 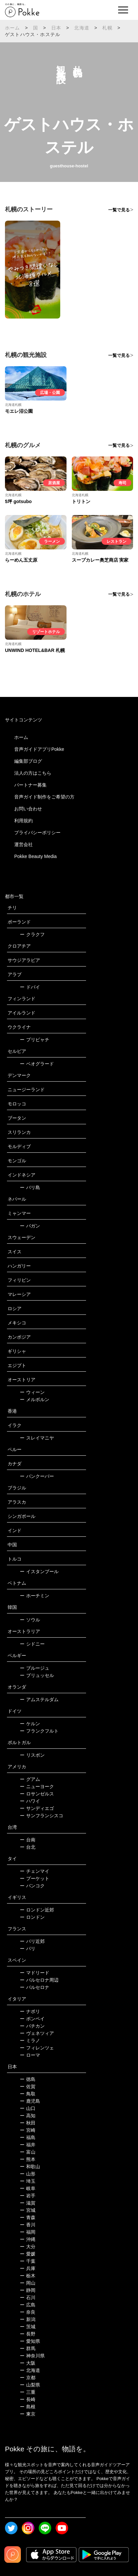 What do you see at coordinates (27, 2297) in the screenshot?
I see `石川` at bounding box center [27, 2297].